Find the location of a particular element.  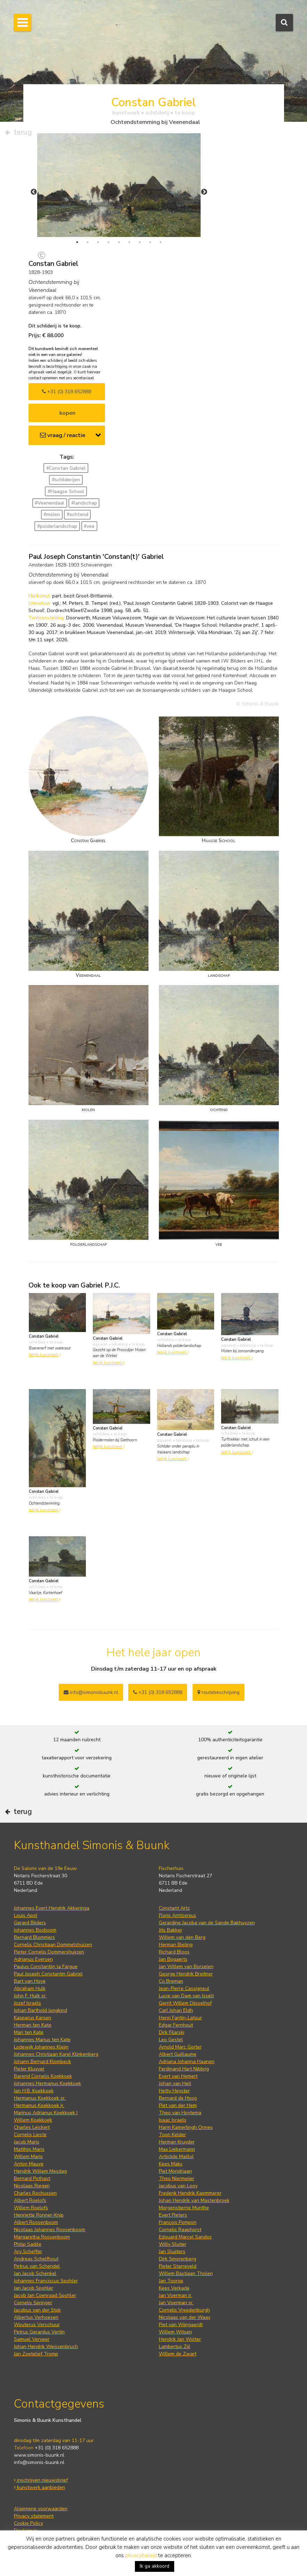

Jean-Pierre Cassigneul is located at coordinates (184, 1988).